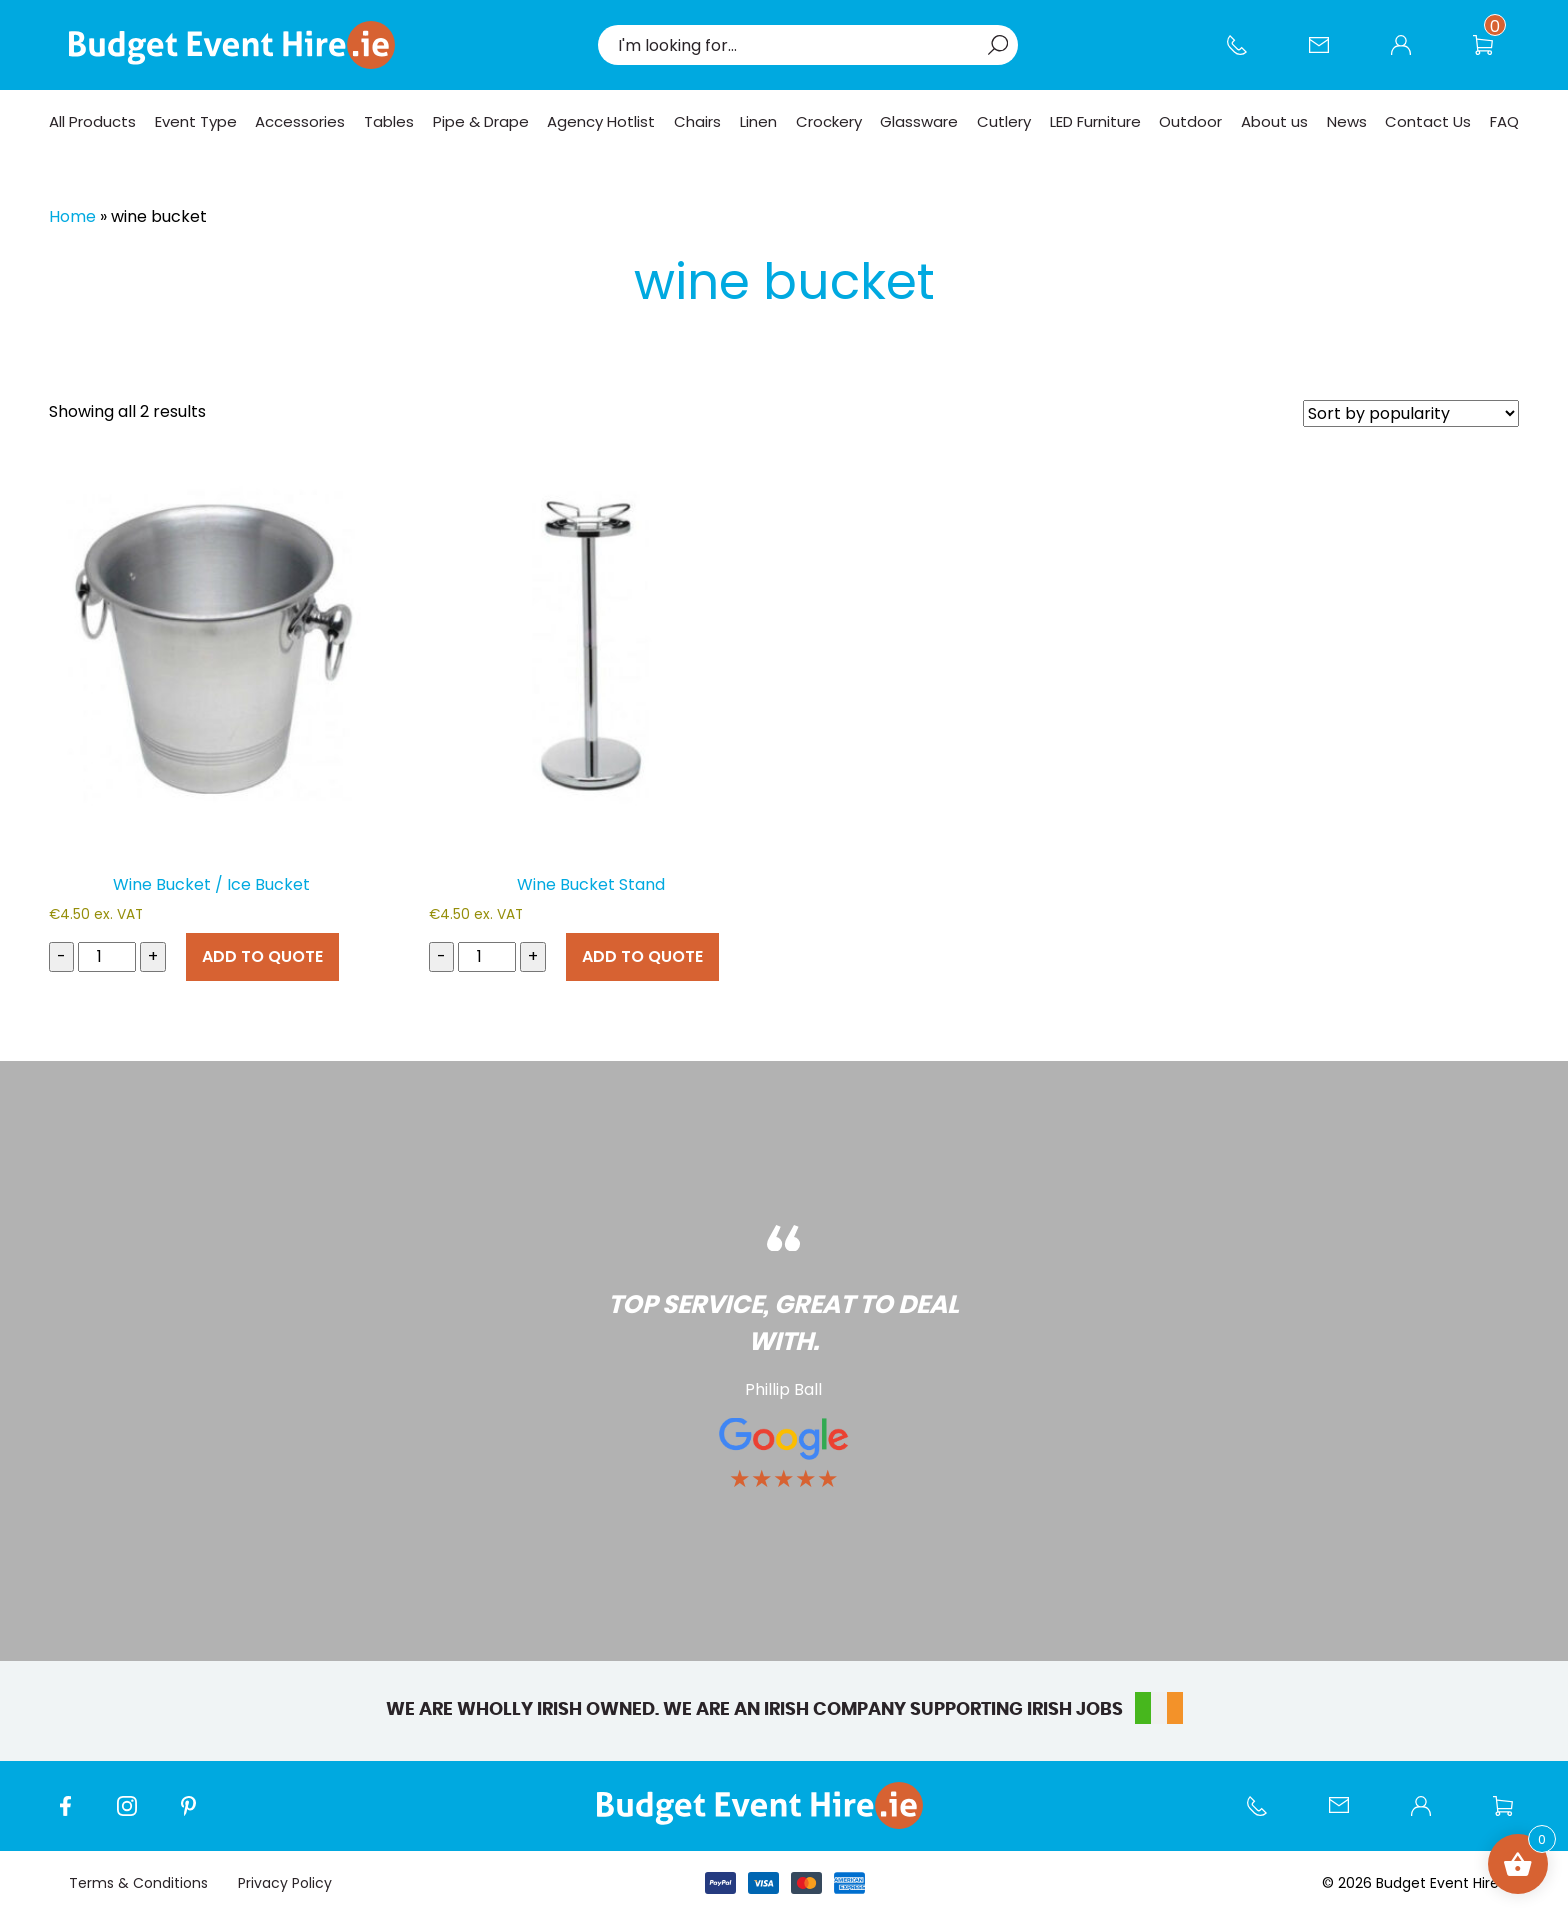 This screenshot has height=1916, width=1568. Describe the element at coordinates (1329, 55) in the screenshot. I see `Contact Us` at that location.